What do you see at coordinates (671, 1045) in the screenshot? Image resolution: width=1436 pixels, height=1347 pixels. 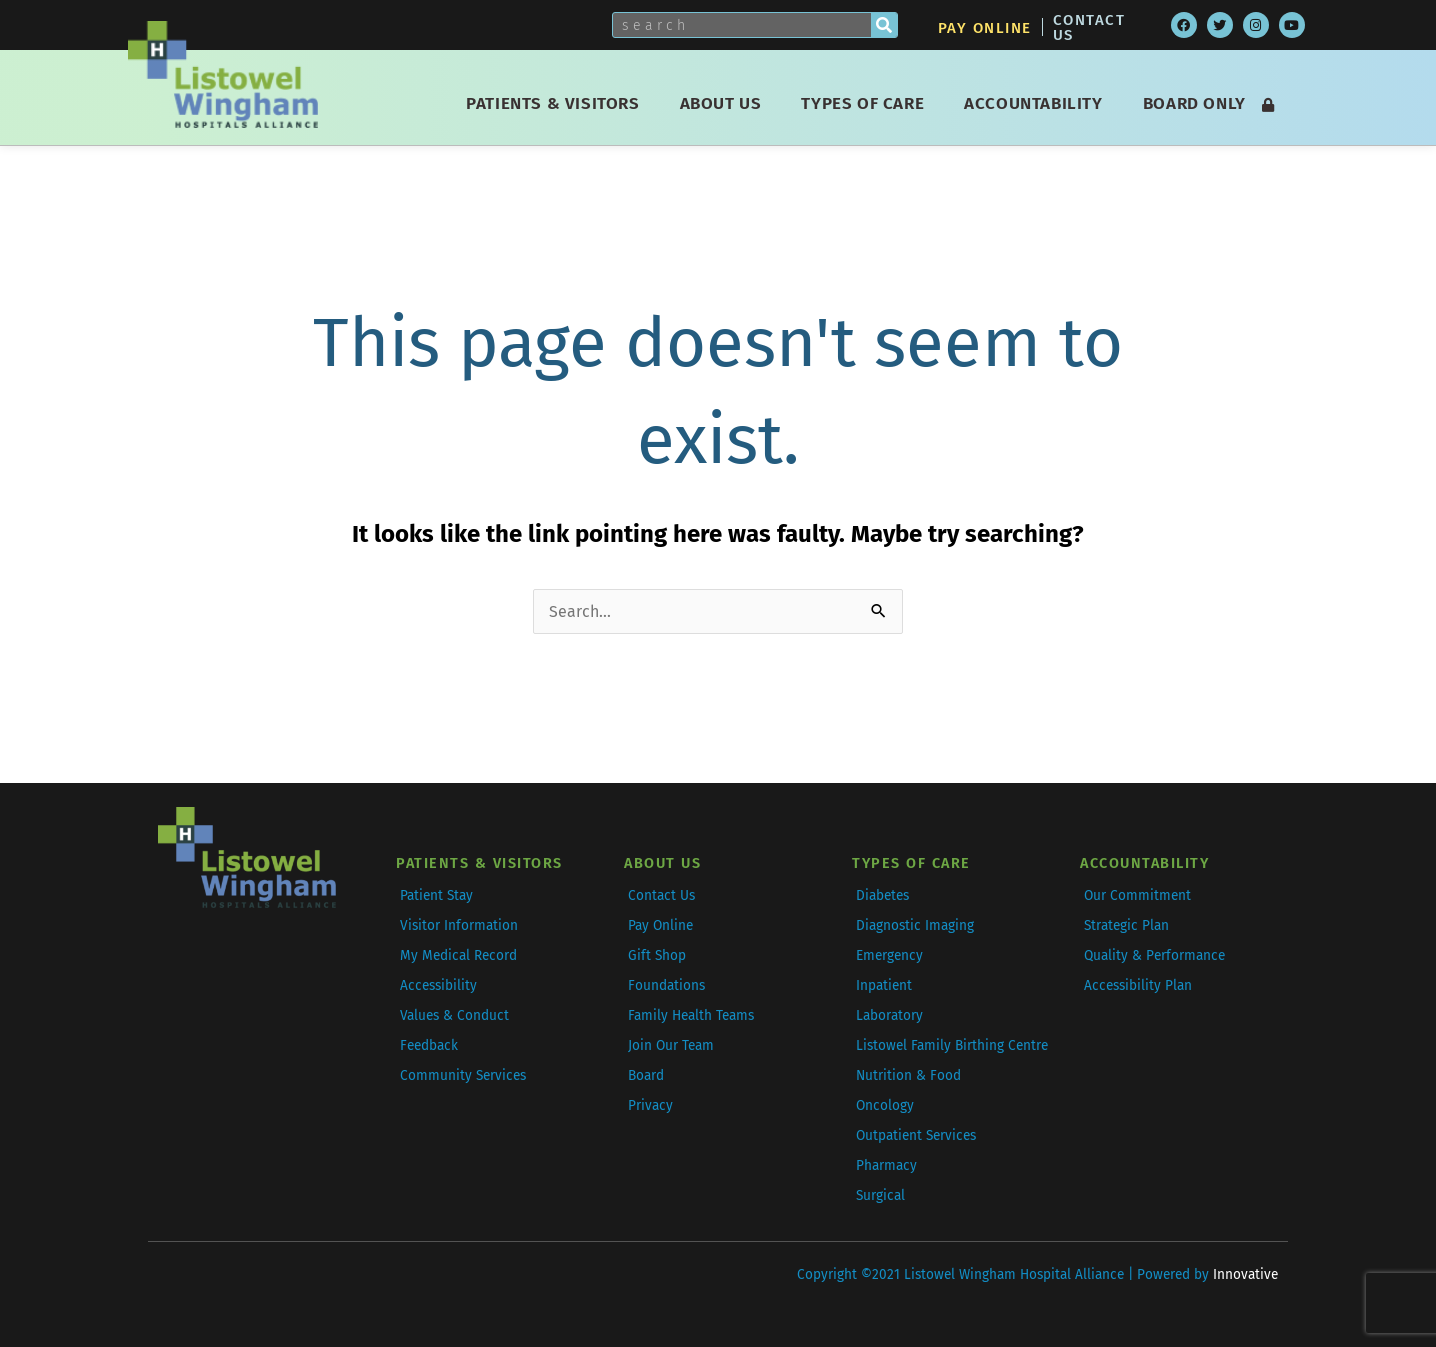 I see `Join Our Team` at bounding box center [671, 1045].